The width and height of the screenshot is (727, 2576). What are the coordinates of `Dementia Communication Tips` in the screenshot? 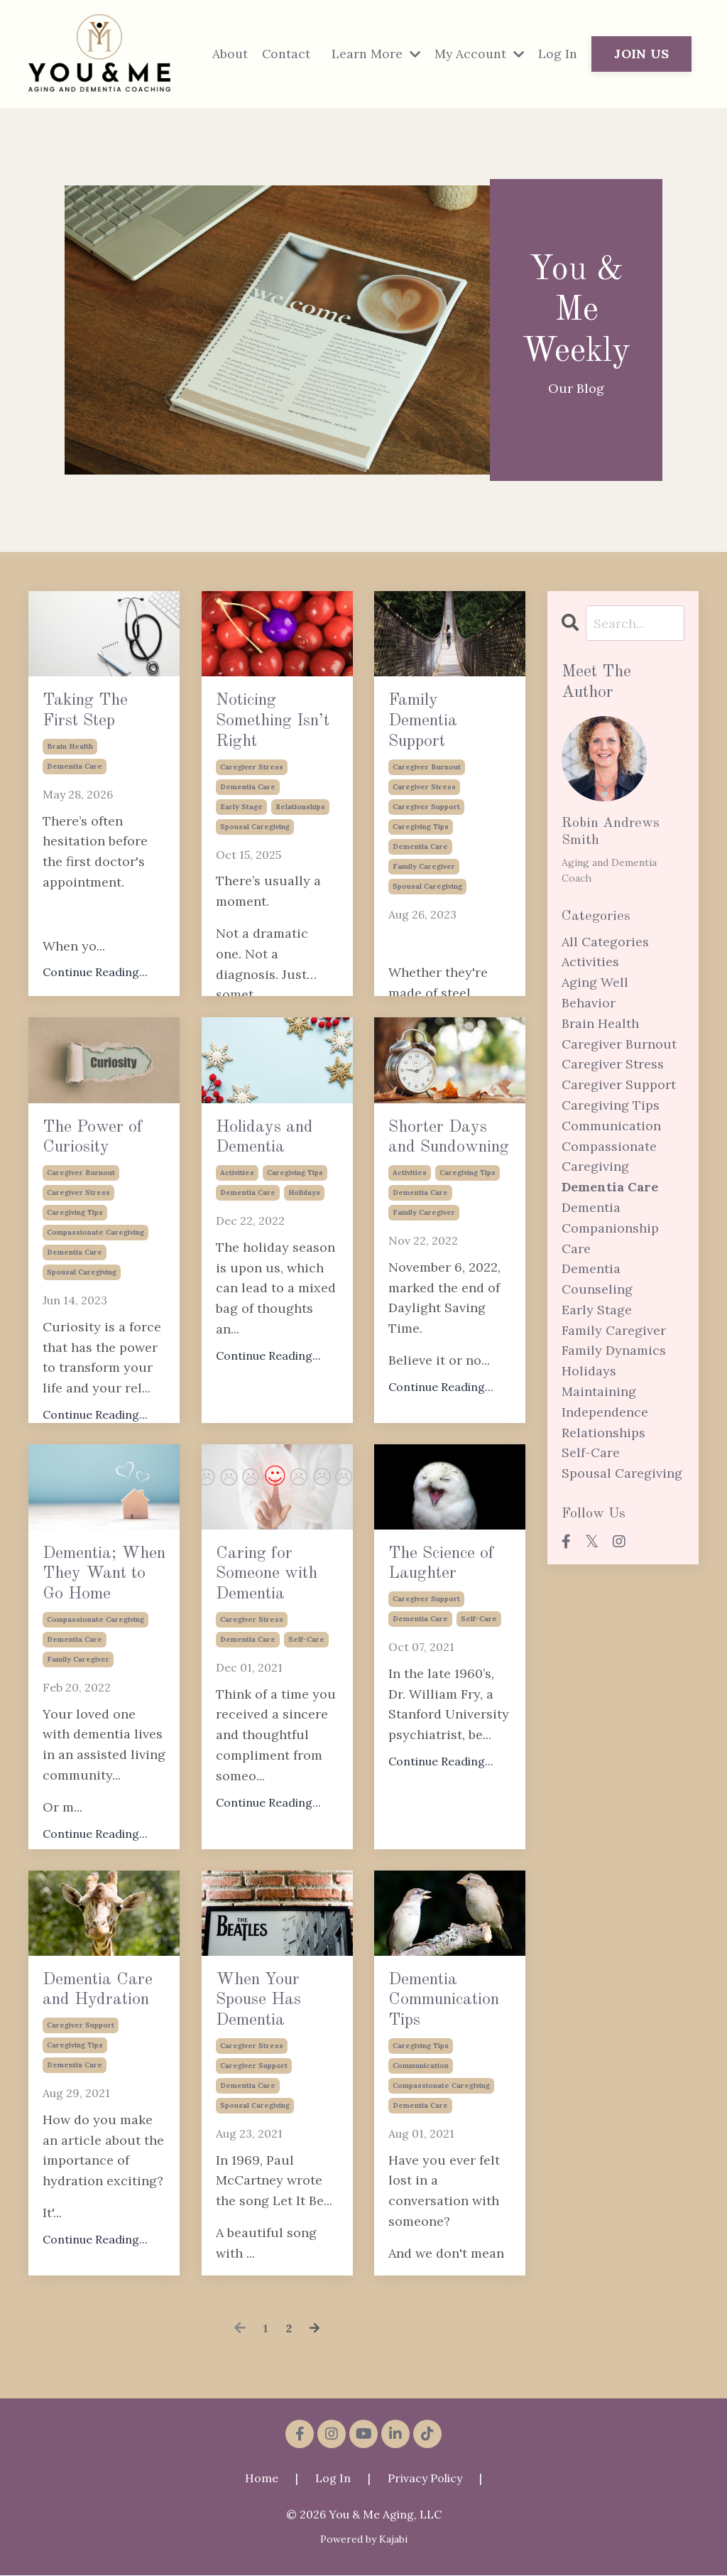 It's located at (449, 2015).